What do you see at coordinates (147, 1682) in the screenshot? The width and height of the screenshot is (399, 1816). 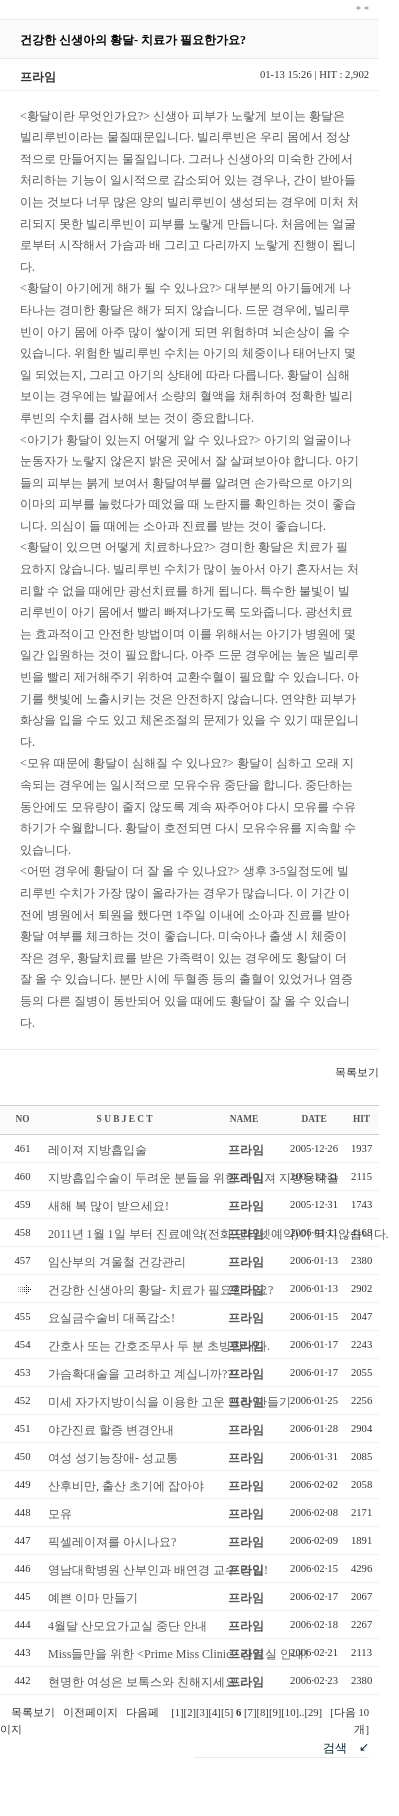 I see `현명한 여성은 보톡스와 친해지세요...` at bounding box center [147, 1682].